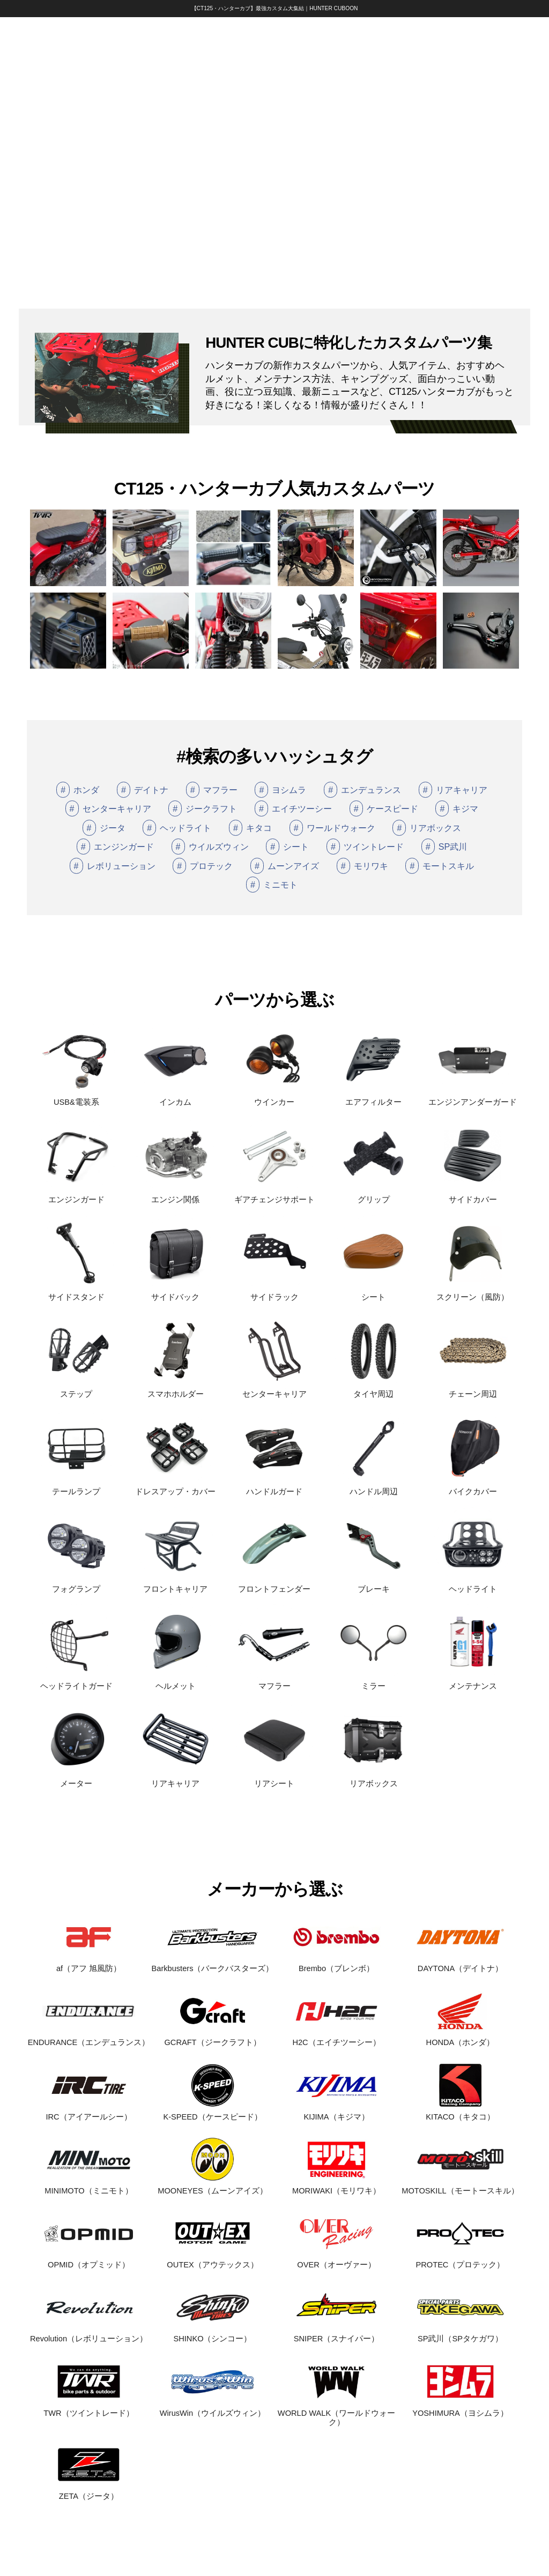  I want to click on デイトナ, so click(142, 790).